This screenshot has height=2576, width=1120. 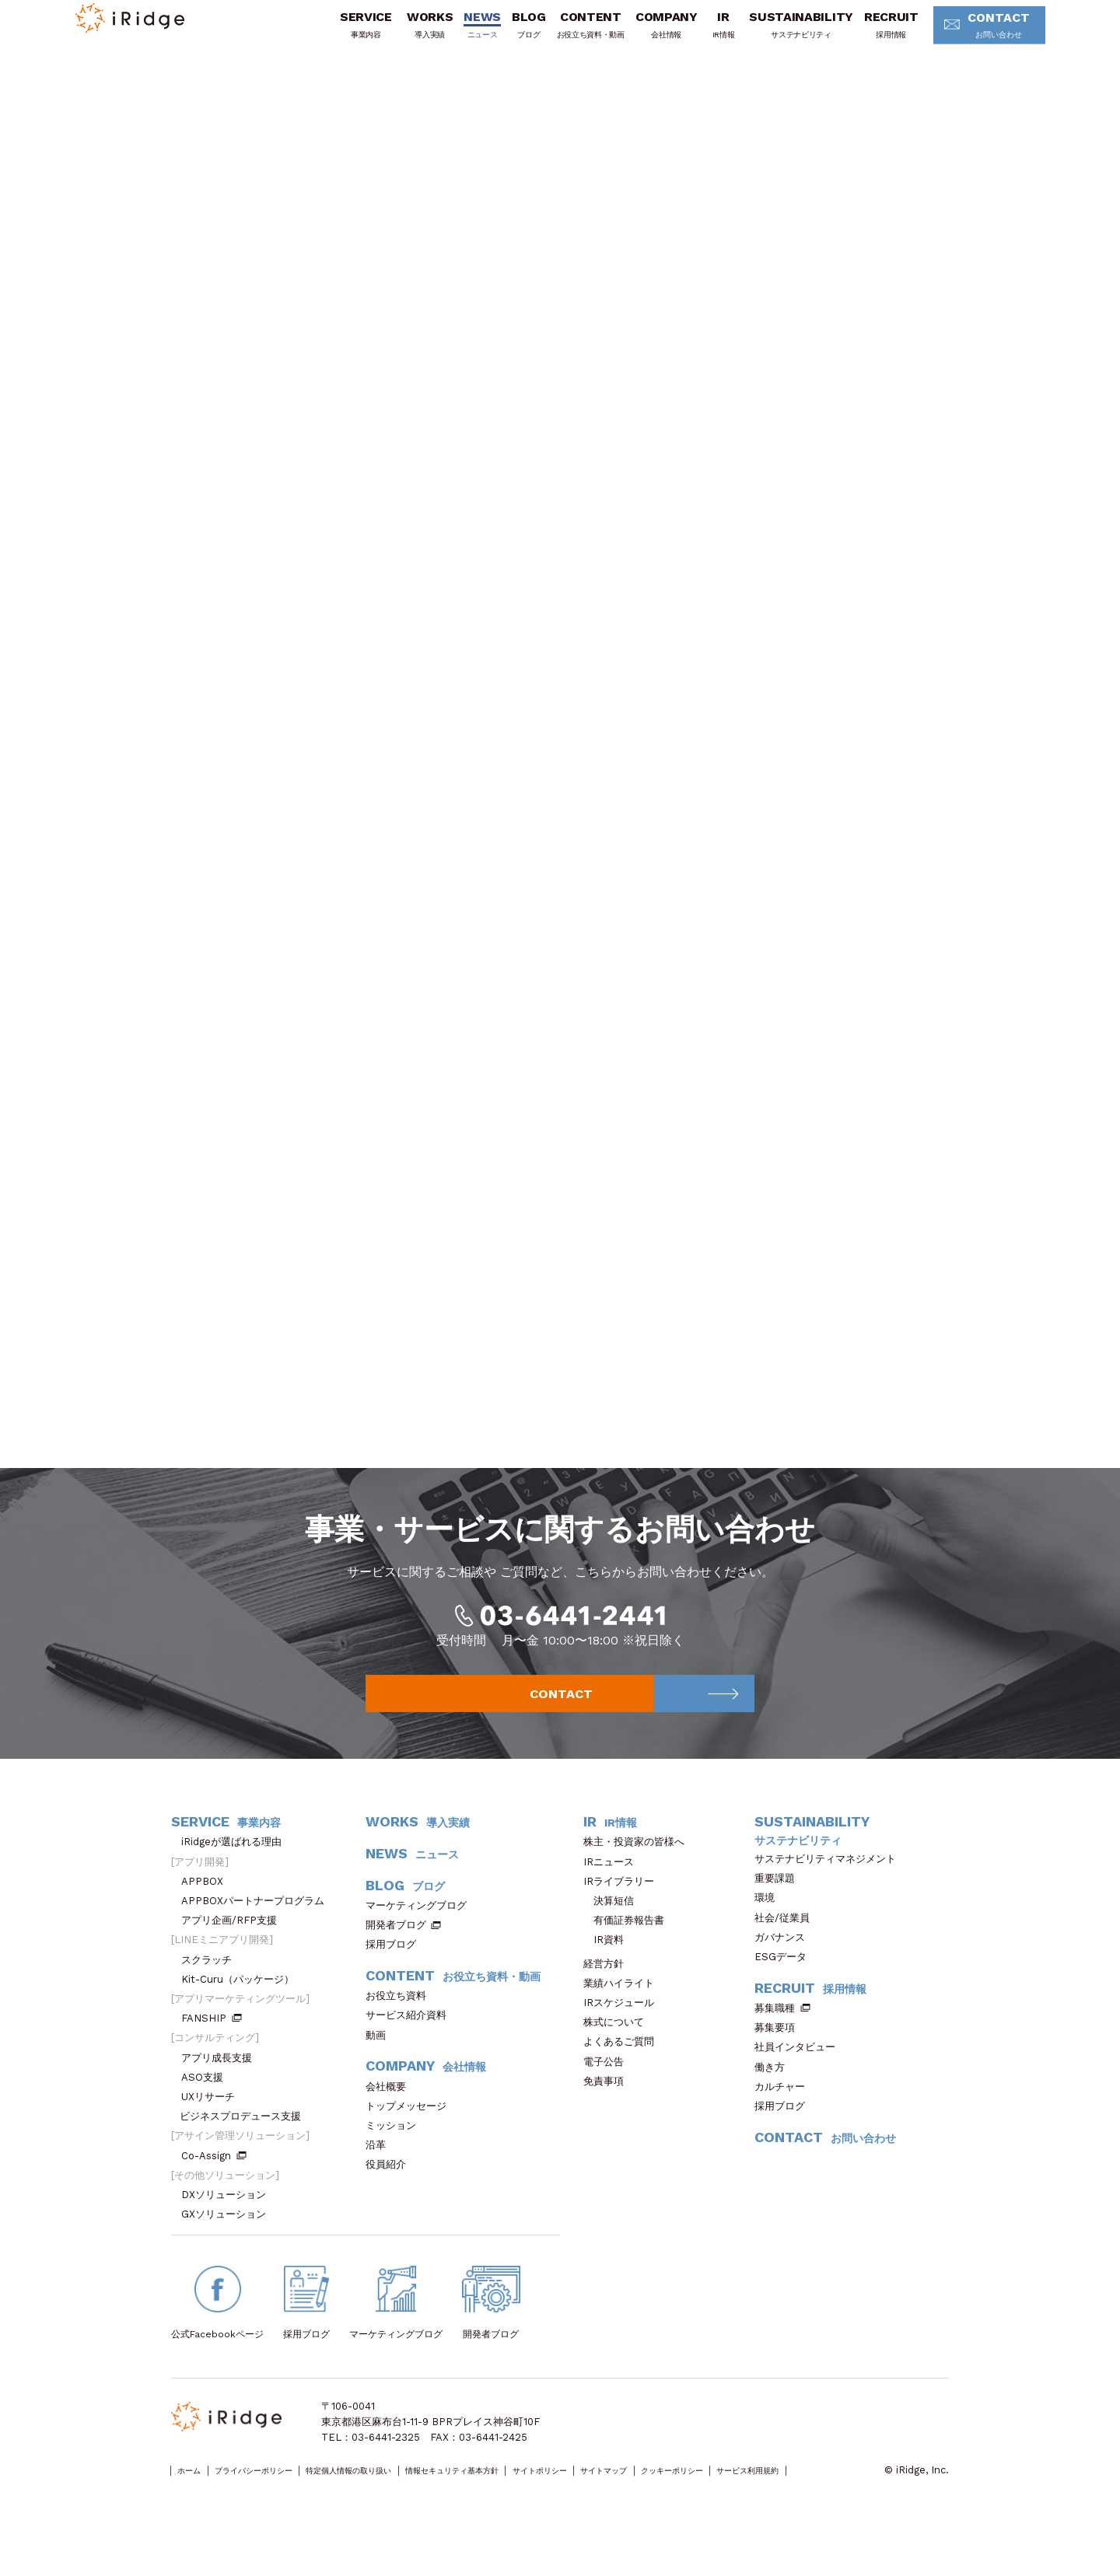 I want to click on 働き方, so click(x=774, y=2093).